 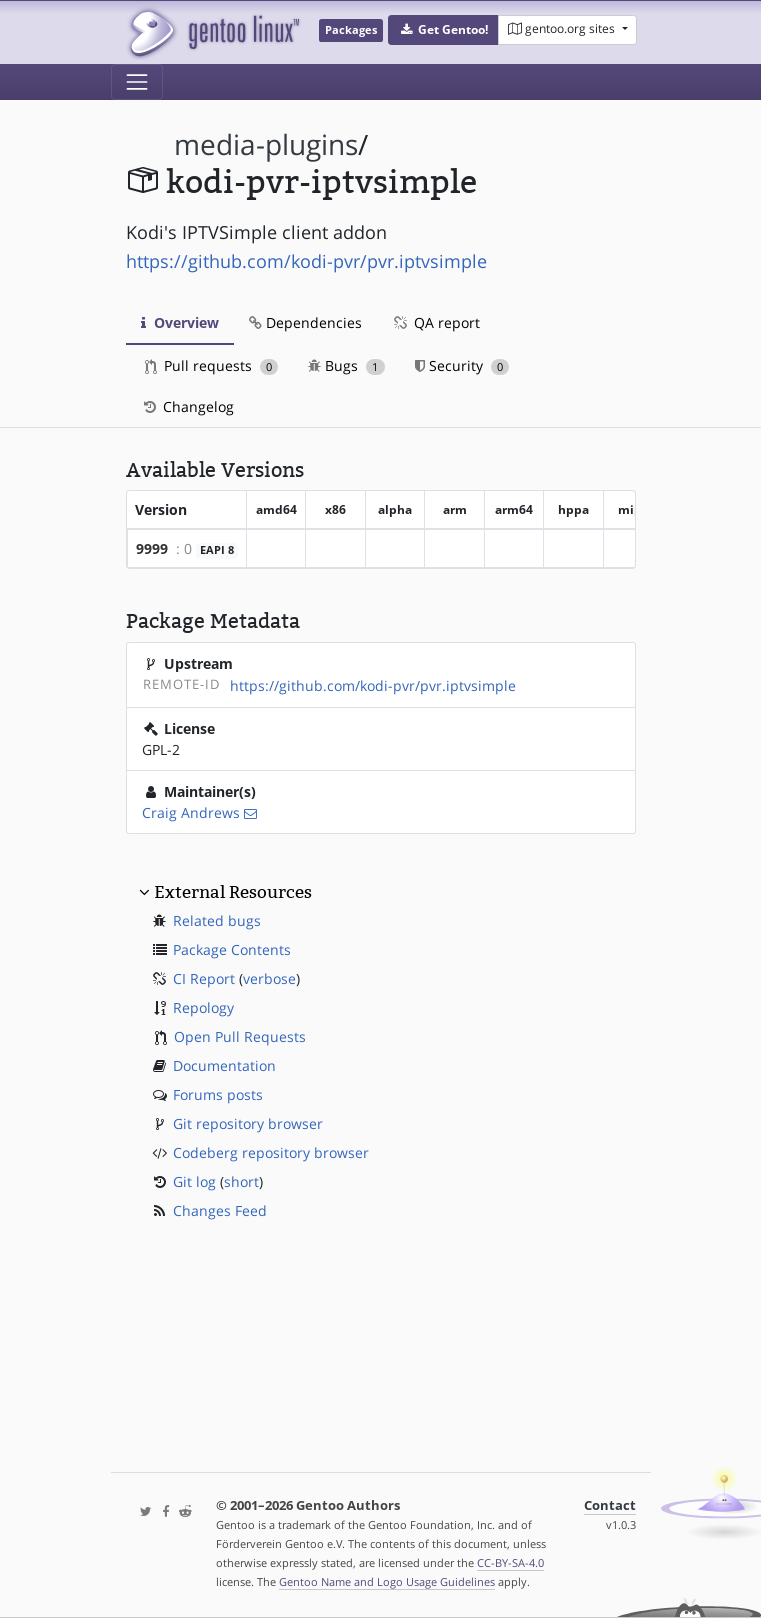 What do you see at coordinates (187, 406) in the screenshot?
I see `Changelog` at bounding box center [187, 406].